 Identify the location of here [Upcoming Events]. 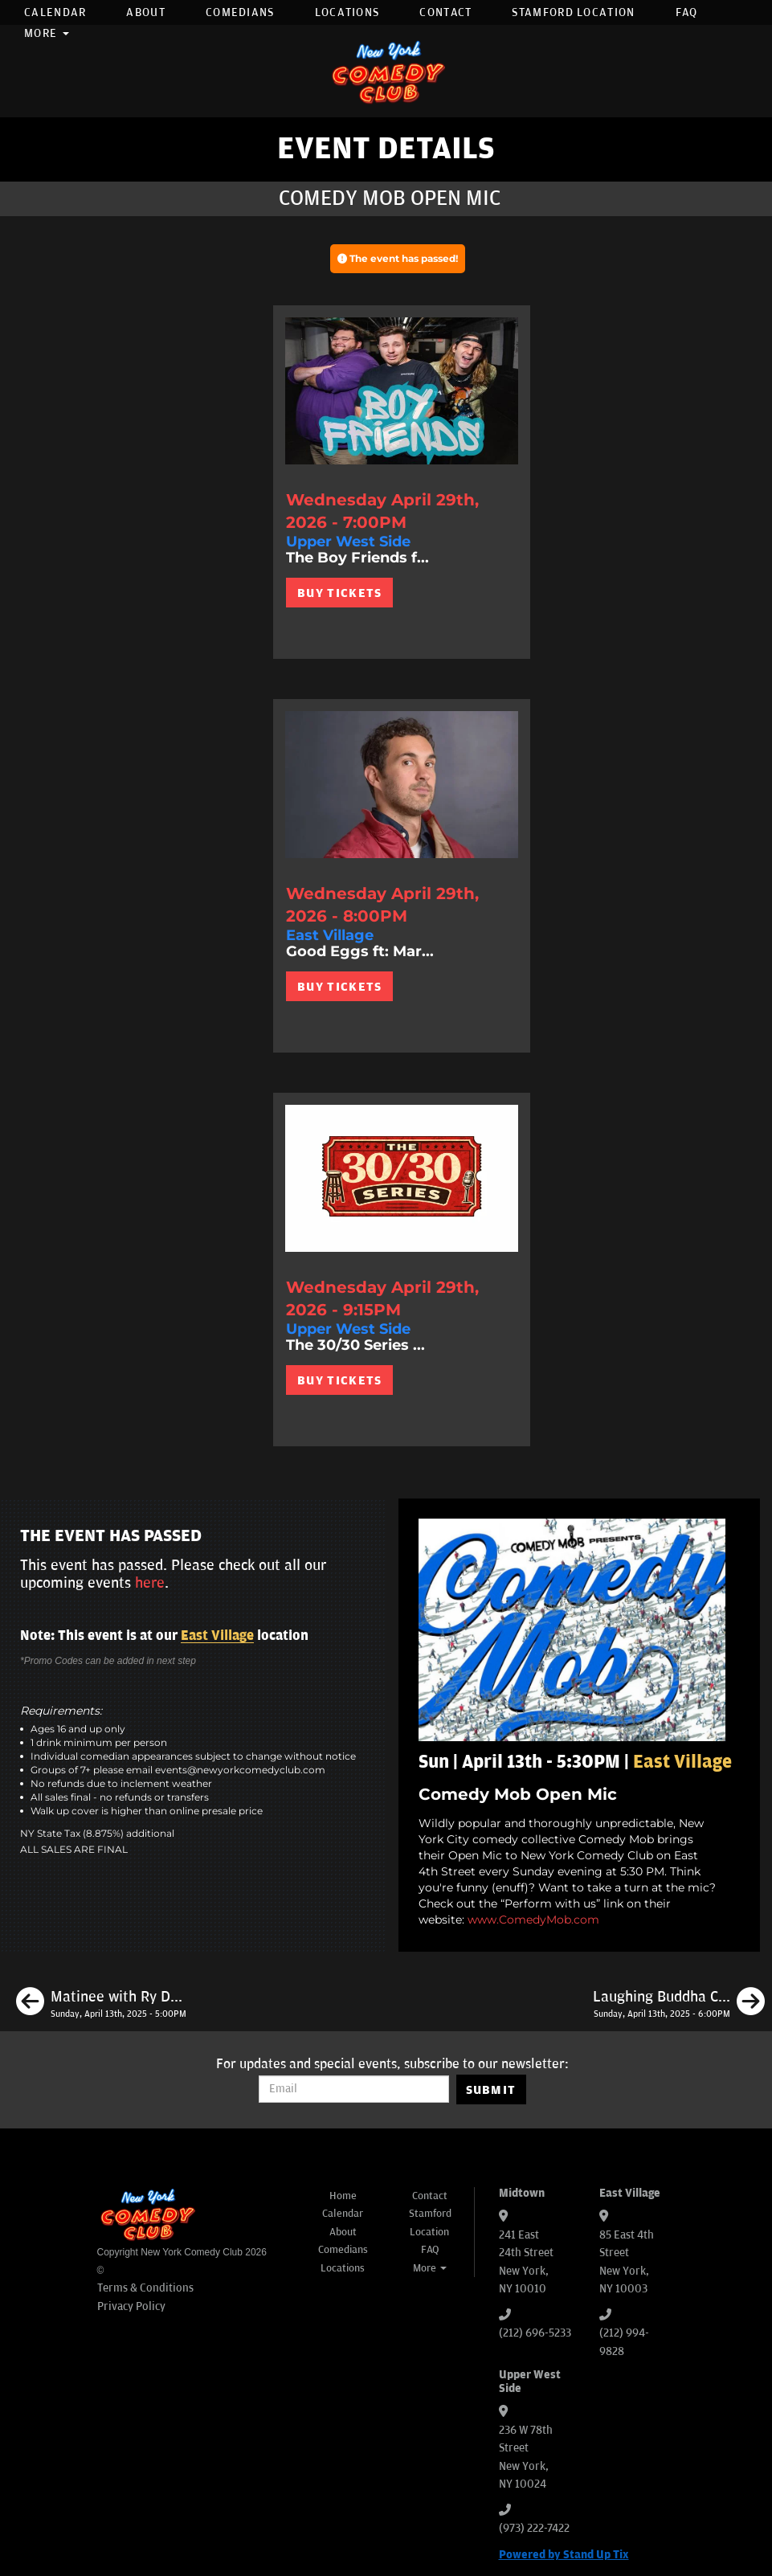
(150, 1583).